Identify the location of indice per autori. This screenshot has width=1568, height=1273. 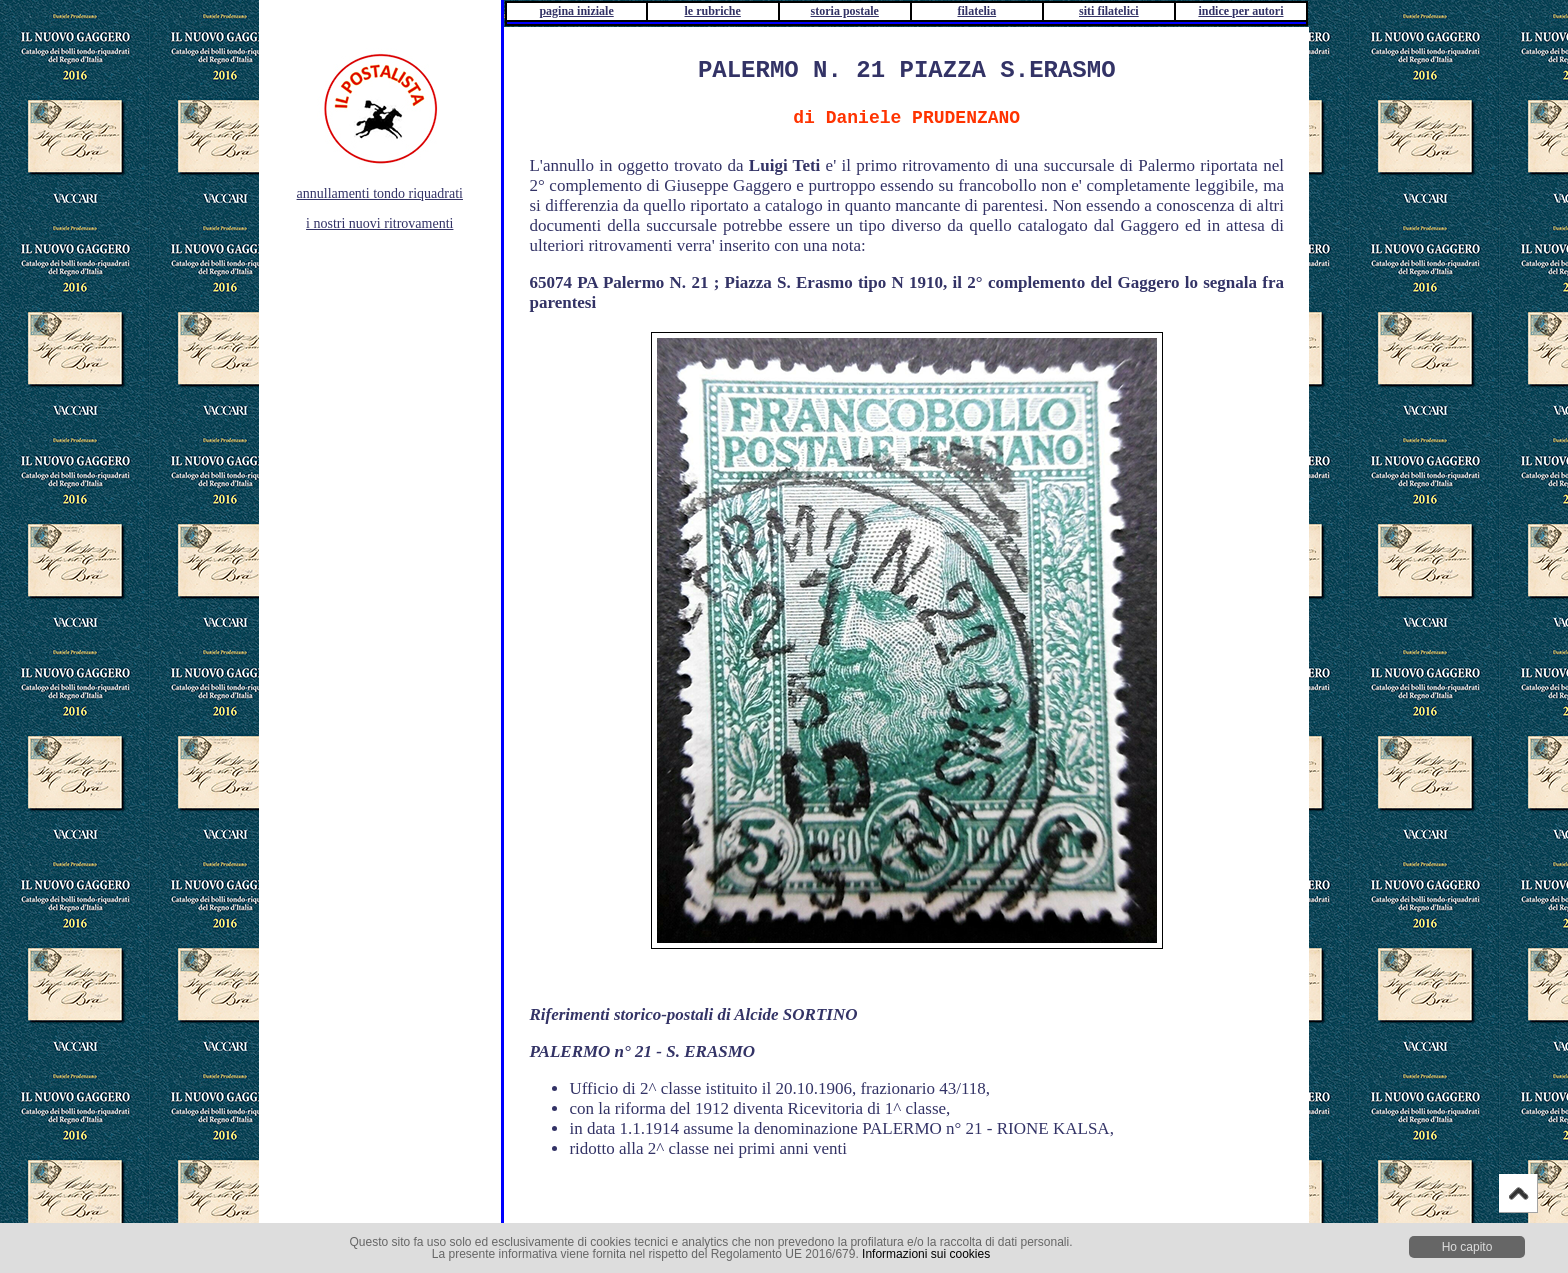
(1240, 11).